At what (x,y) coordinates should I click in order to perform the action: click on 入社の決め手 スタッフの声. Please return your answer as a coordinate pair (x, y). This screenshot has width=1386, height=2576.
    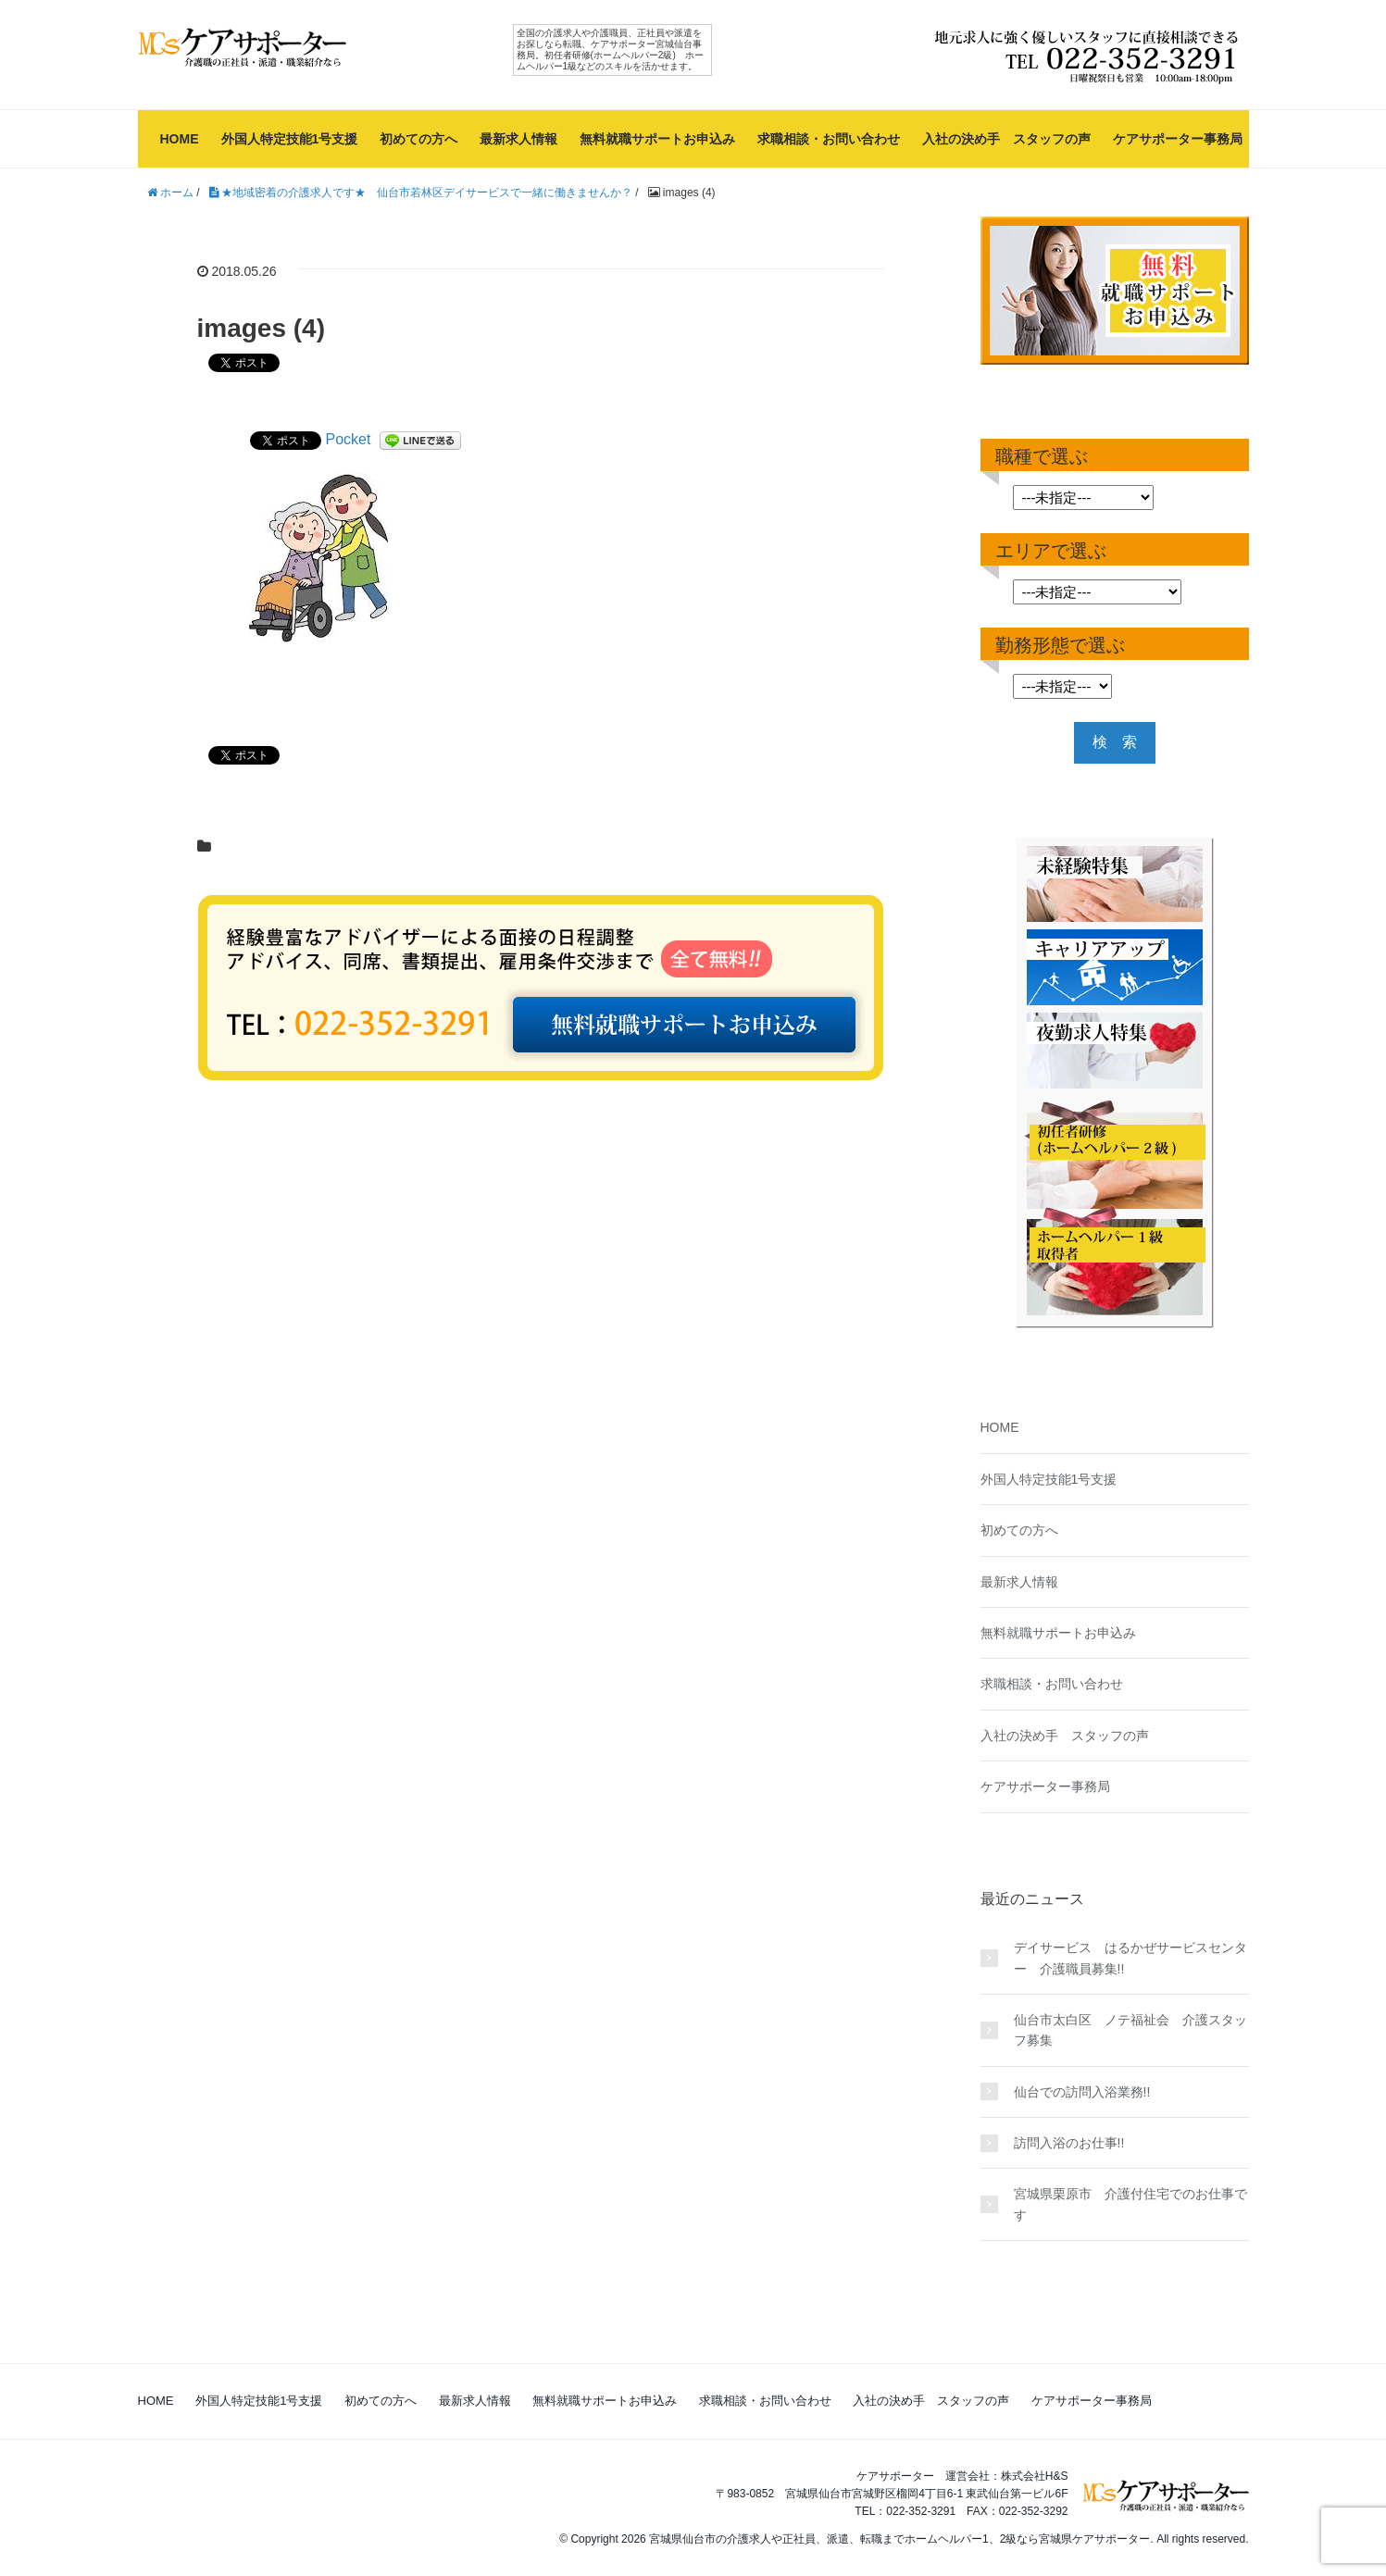
    Looking at the image, I should click on (1006, 138).